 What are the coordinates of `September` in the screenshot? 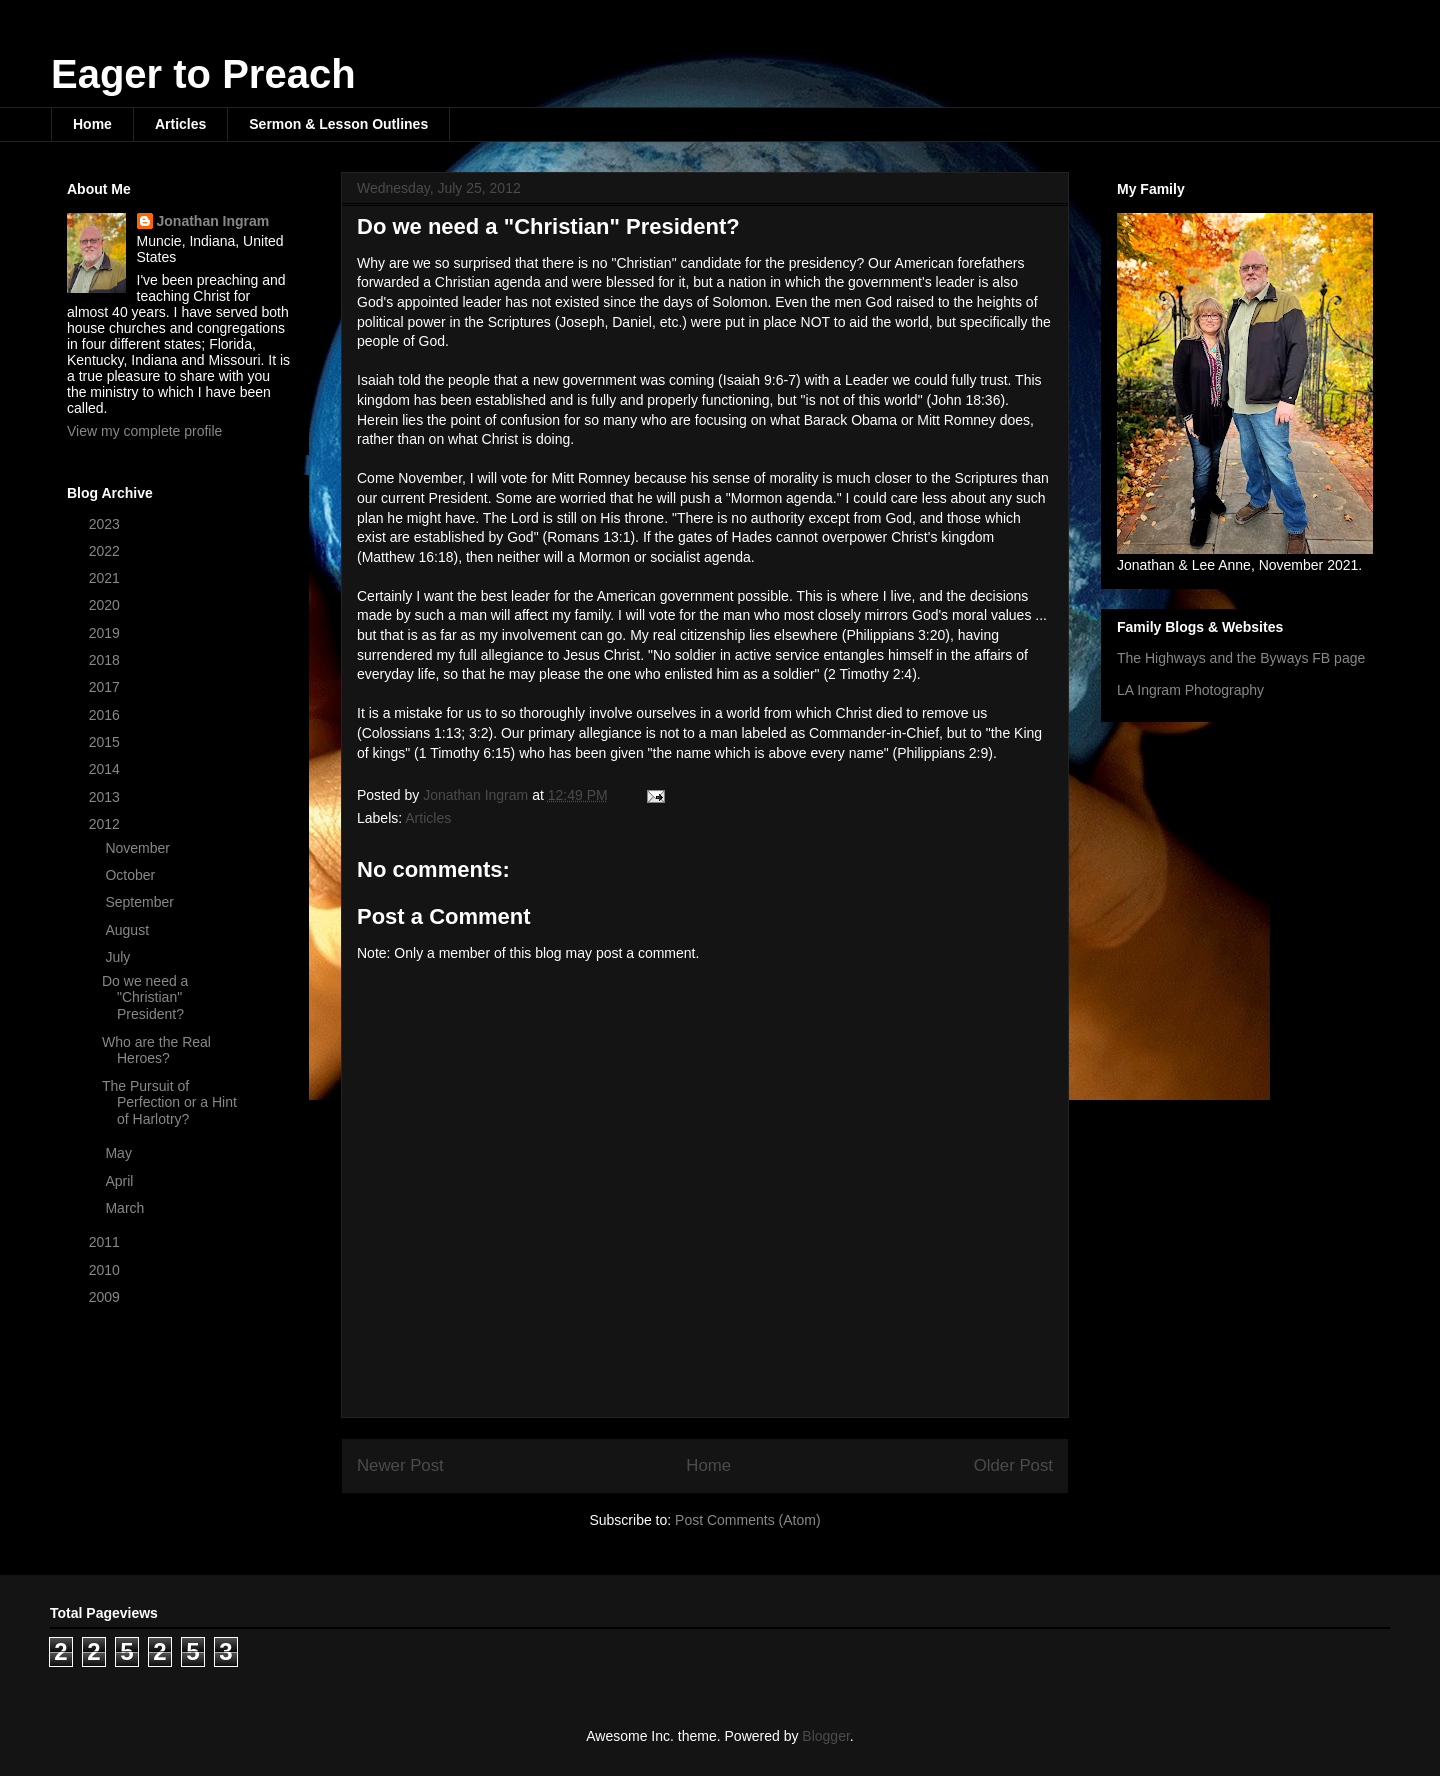 It's located at (141, 902).